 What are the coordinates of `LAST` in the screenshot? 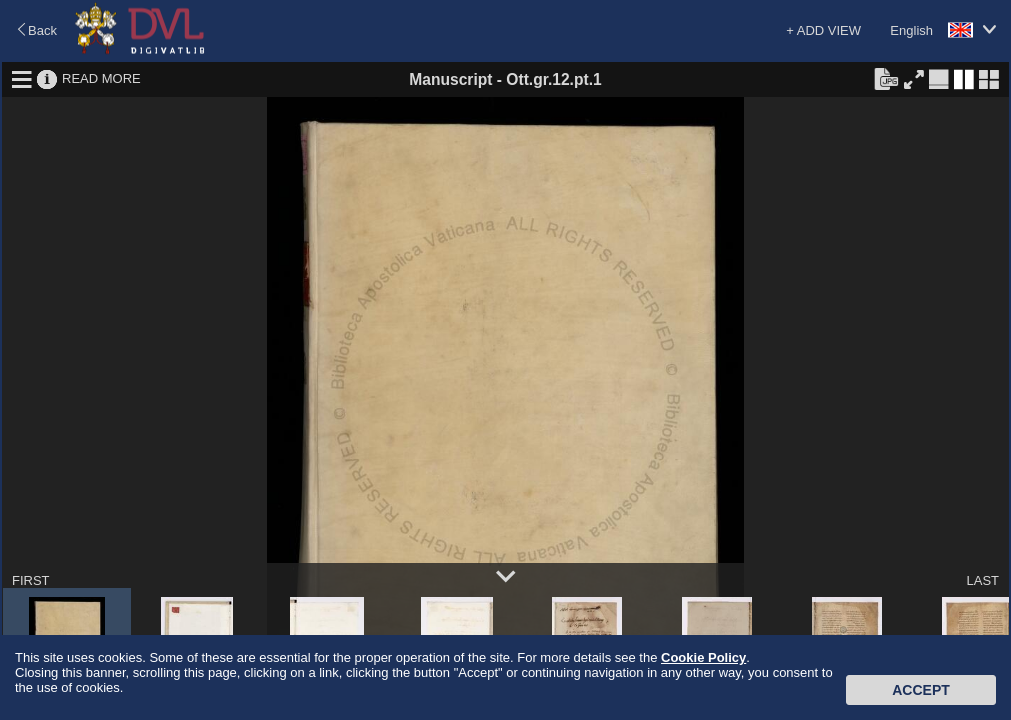 It's located at (982, 580).